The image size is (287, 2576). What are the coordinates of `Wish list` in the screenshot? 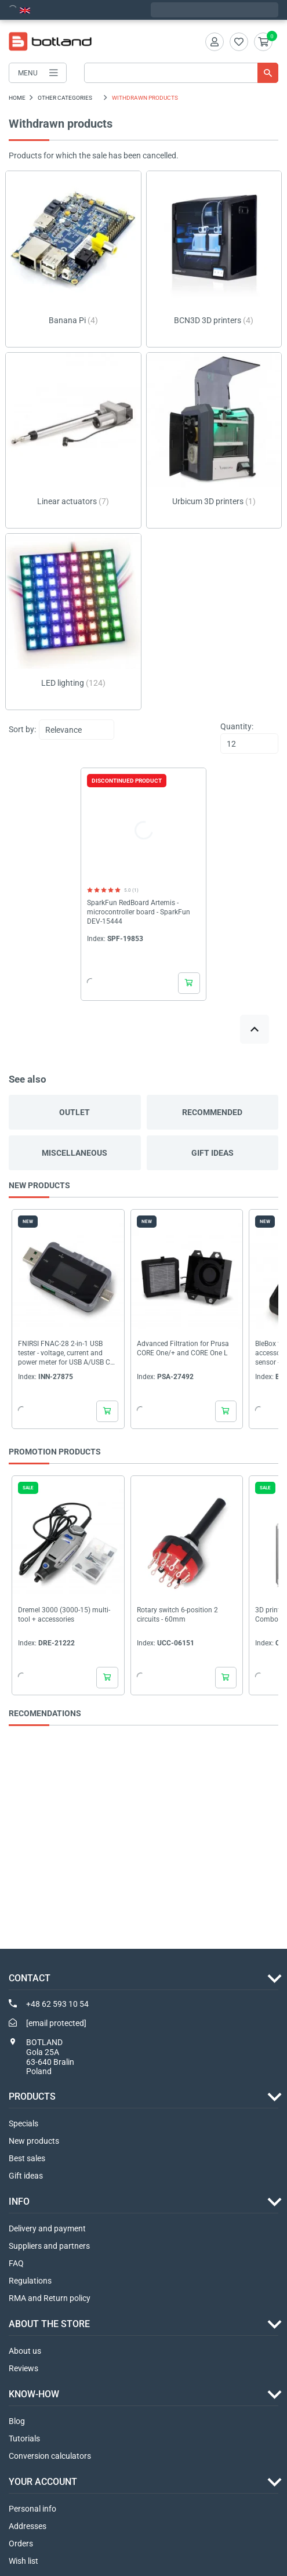 It's located at (23, 2561).